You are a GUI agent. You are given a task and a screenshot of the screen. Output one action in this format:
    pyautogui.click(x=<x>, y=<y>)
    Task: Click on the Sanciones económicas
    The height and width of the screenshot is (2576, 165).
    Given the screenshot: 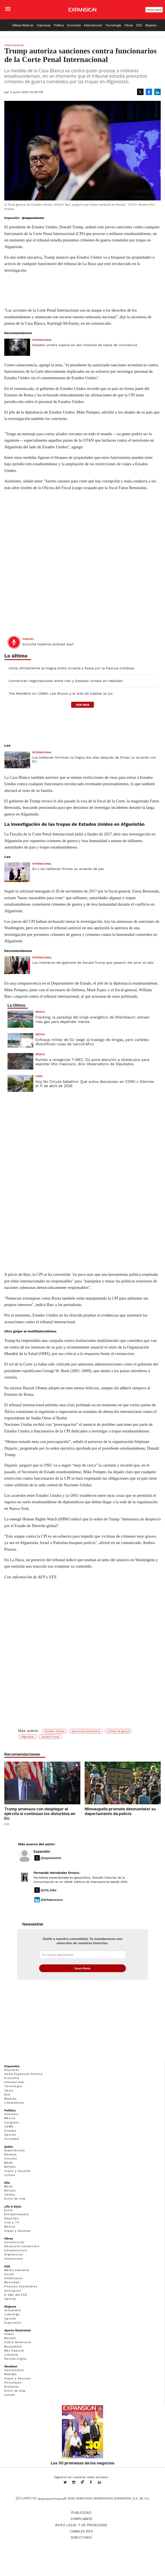 What is the action you would take?
    pyautogui.click(x=86, y=1731)
    